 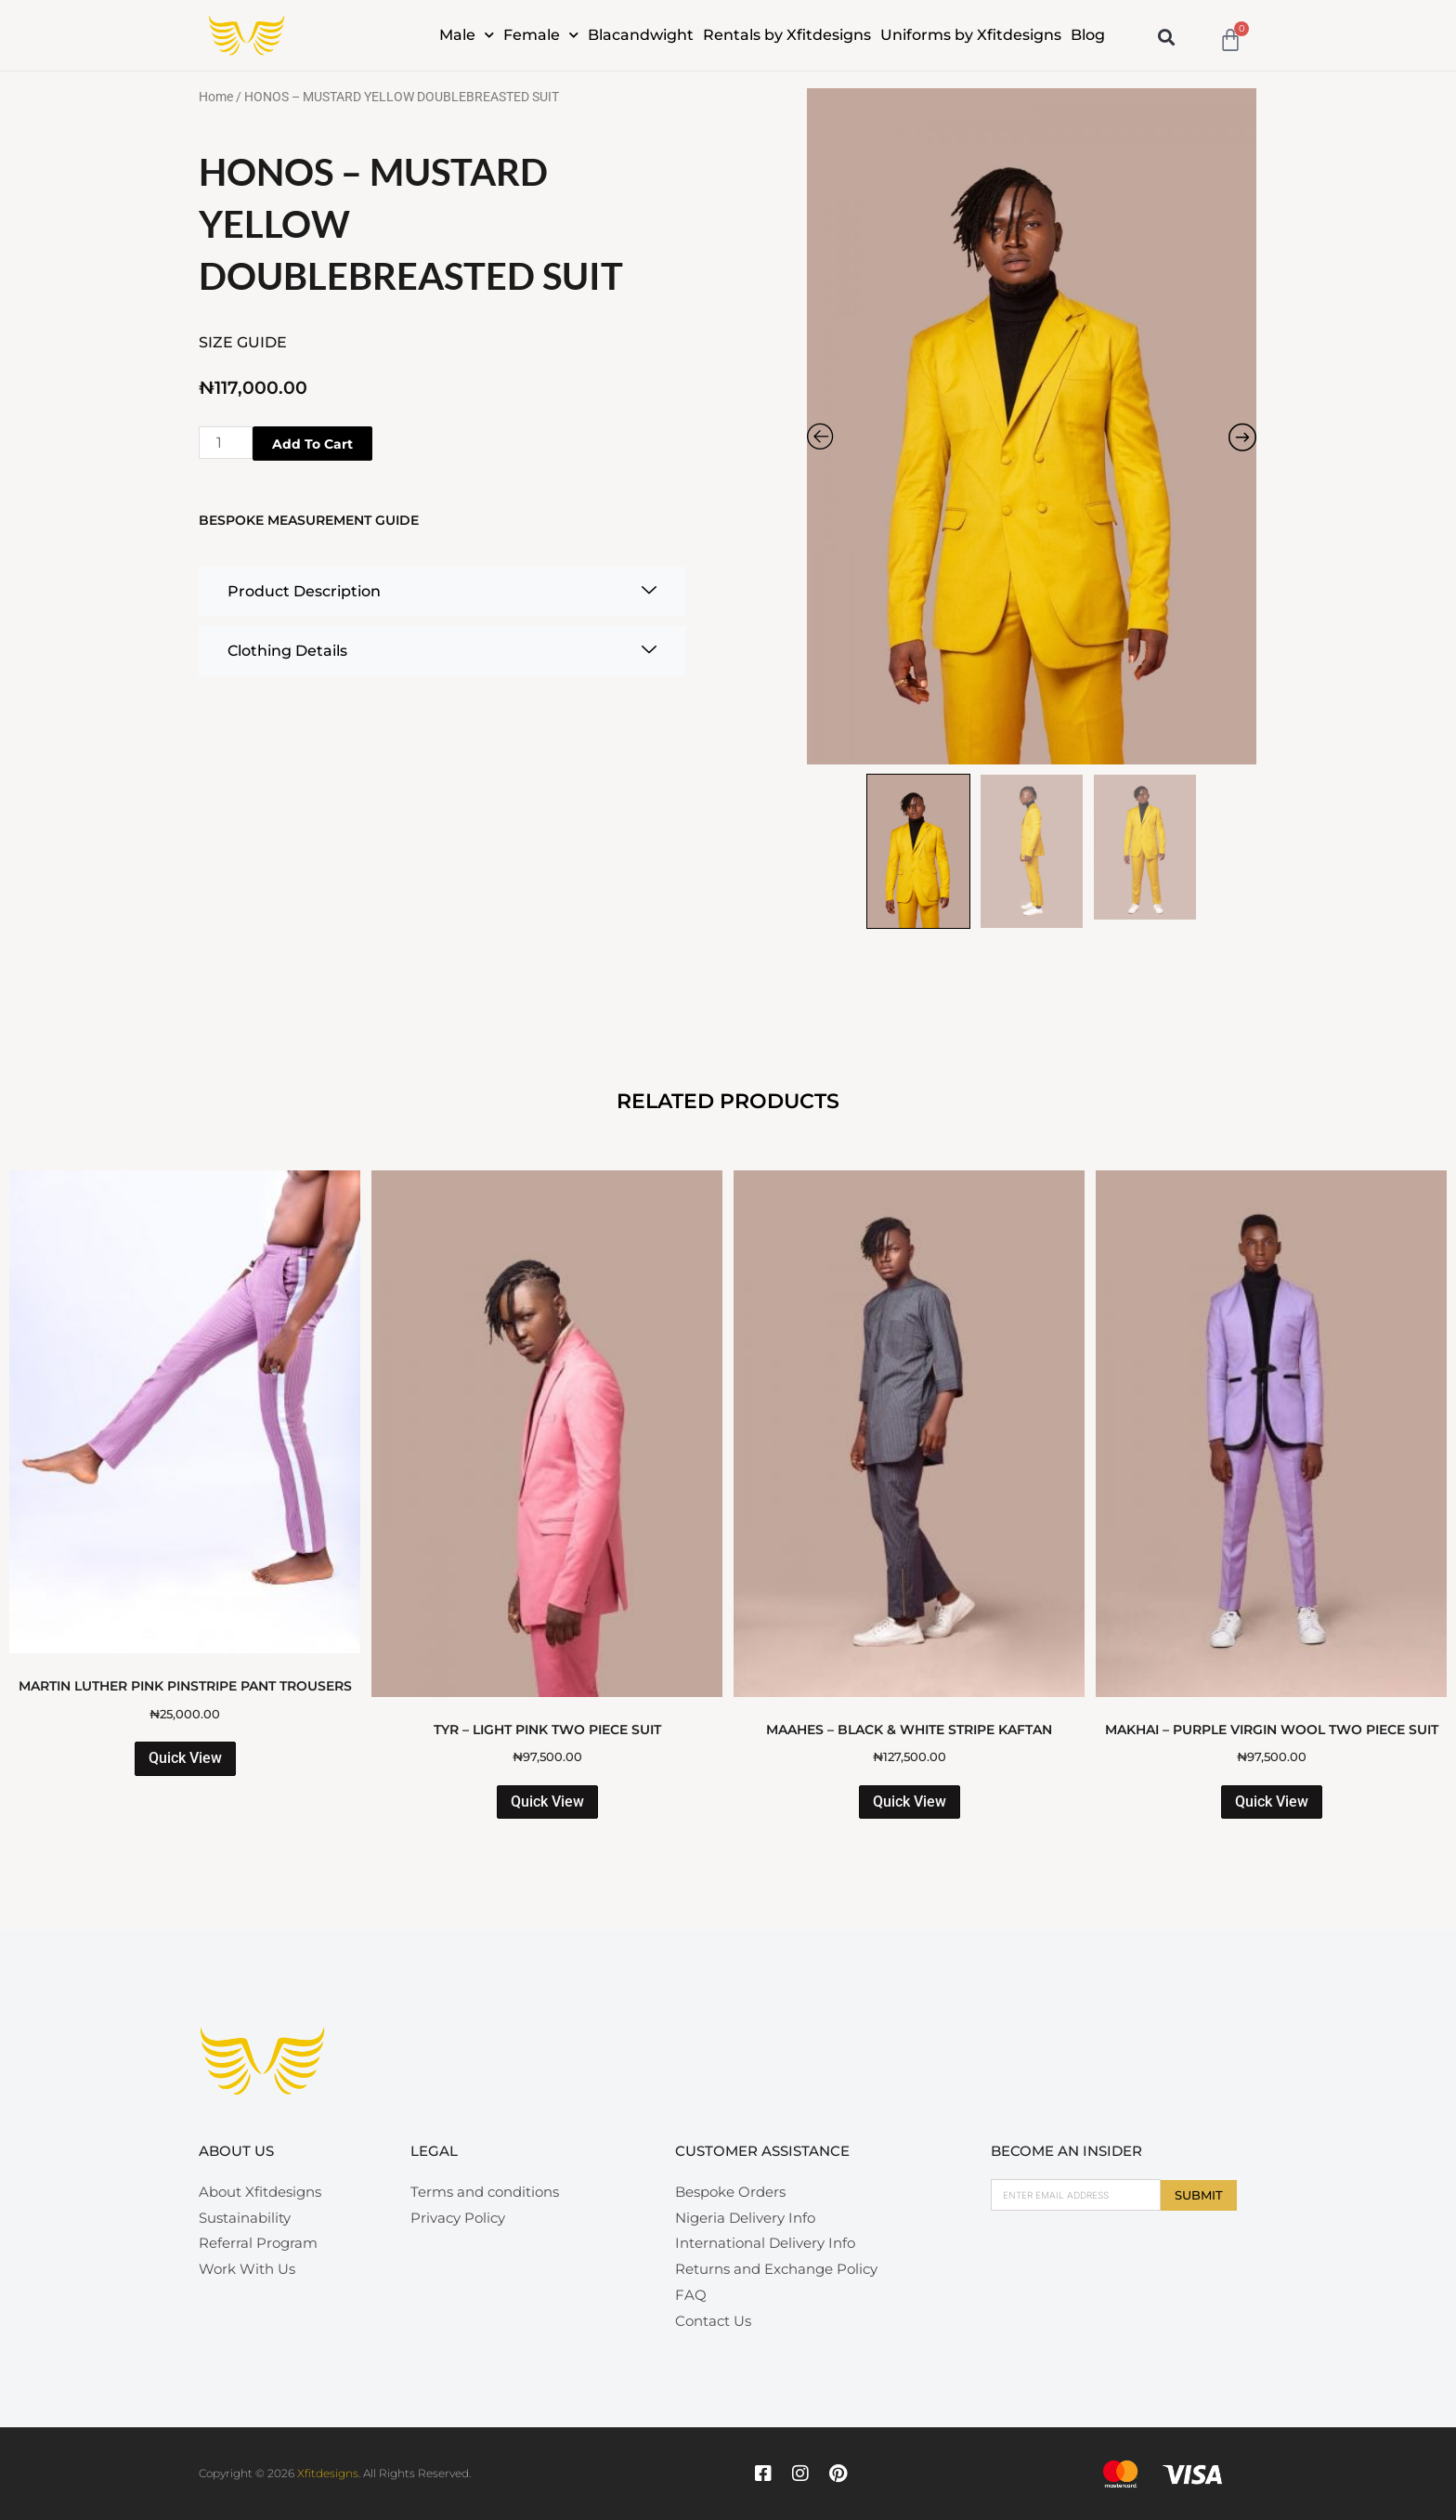 What do you see at coordinates (641, 35) in the screenshot?
I see `Blacandwight` at bounding box center [641, 35].